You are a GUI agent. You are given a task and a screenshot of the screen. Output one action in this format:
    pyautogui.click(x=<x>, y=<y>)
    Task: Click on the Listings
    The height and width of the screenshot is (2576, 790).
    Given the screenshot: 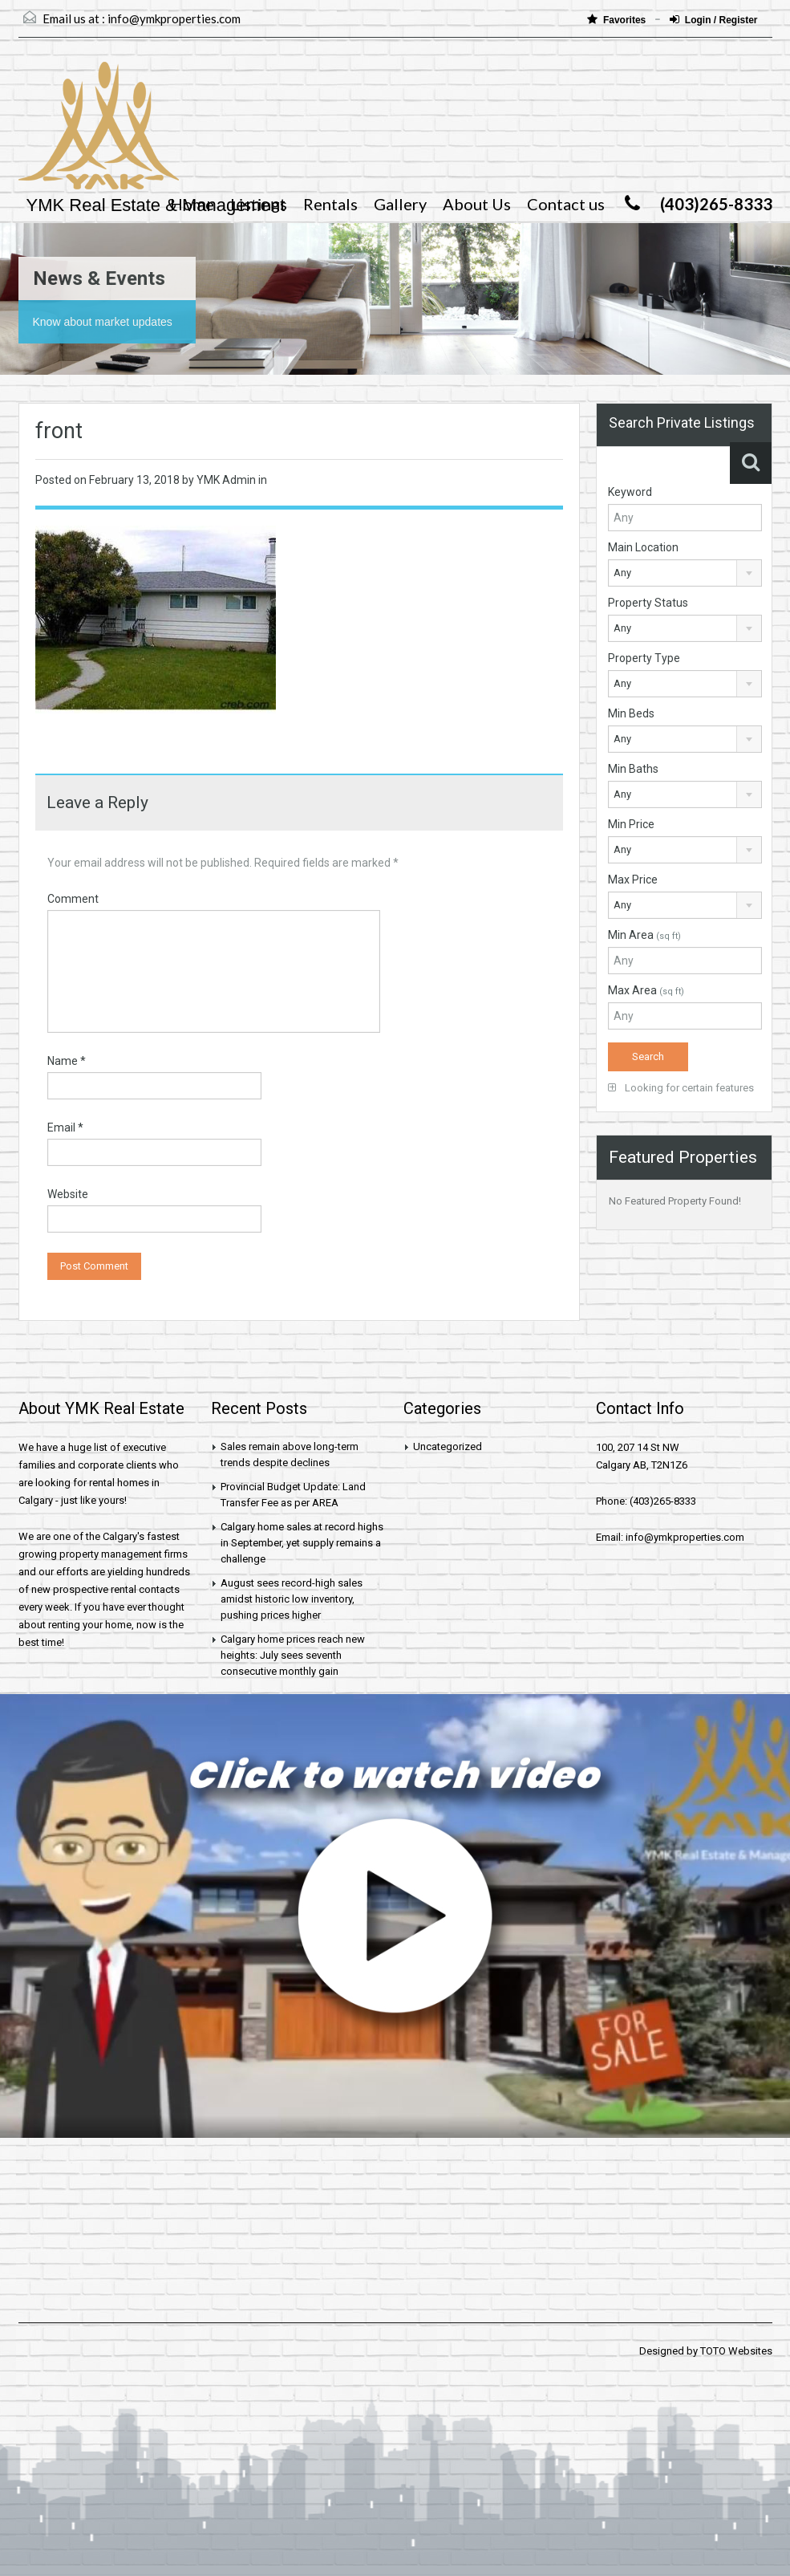 What is the action you would take?
    pyautogui.click(x=258, y=203)
    